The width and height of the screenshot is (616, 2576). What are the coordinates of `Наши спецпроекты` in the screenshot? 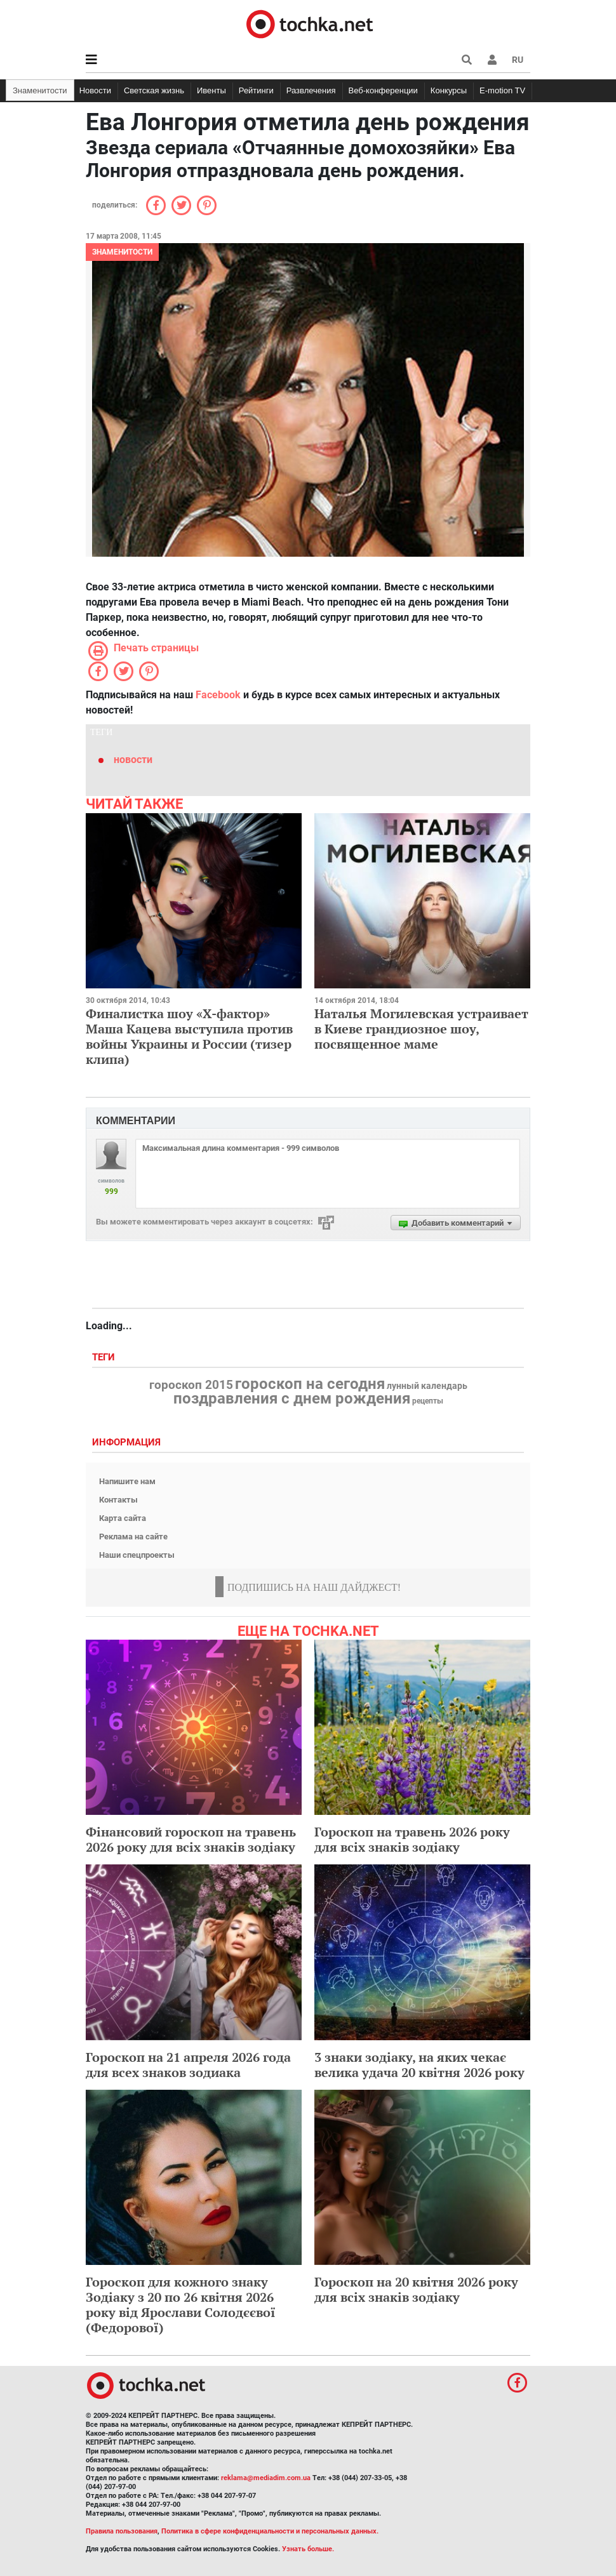 It's located at (137, 1555).